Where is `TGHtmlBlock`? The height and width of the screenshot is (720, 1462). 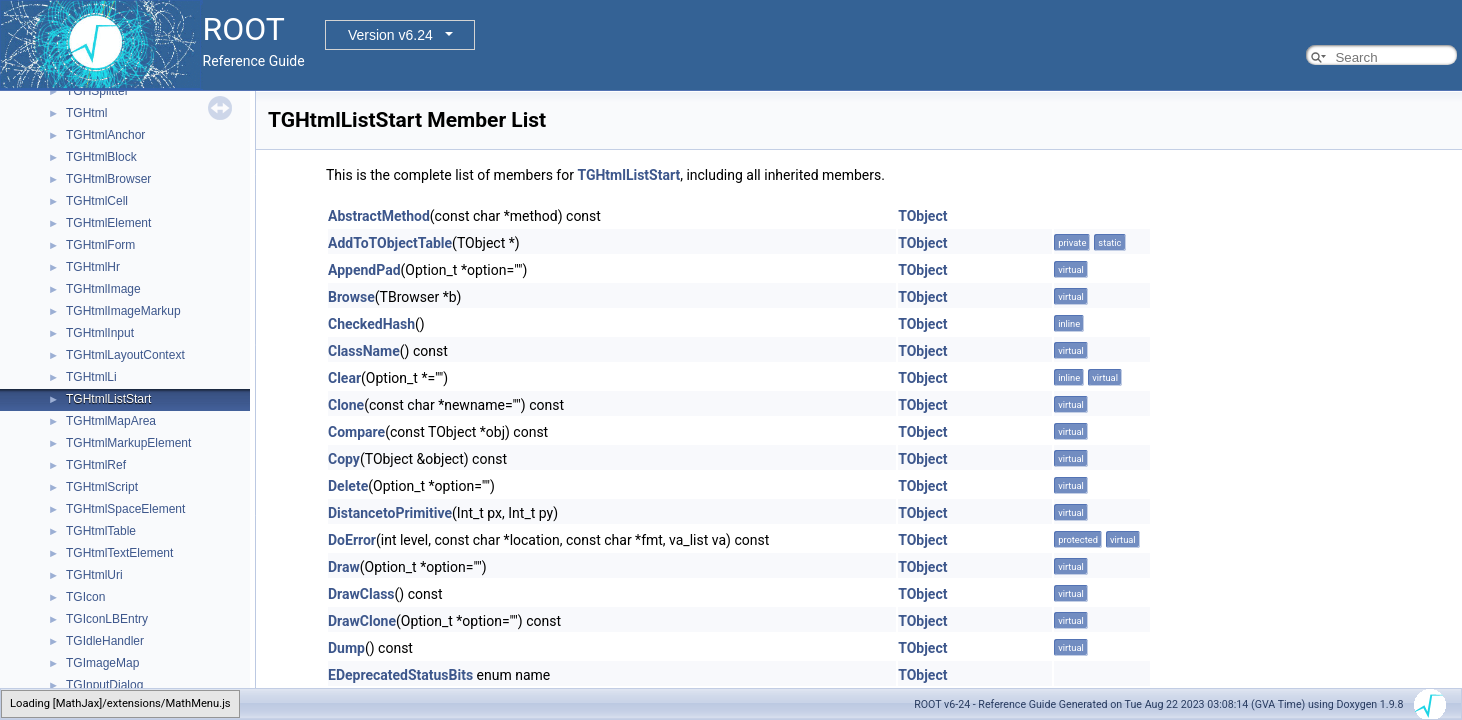 TGHtmlBlock is located at coordinates (101, 157).